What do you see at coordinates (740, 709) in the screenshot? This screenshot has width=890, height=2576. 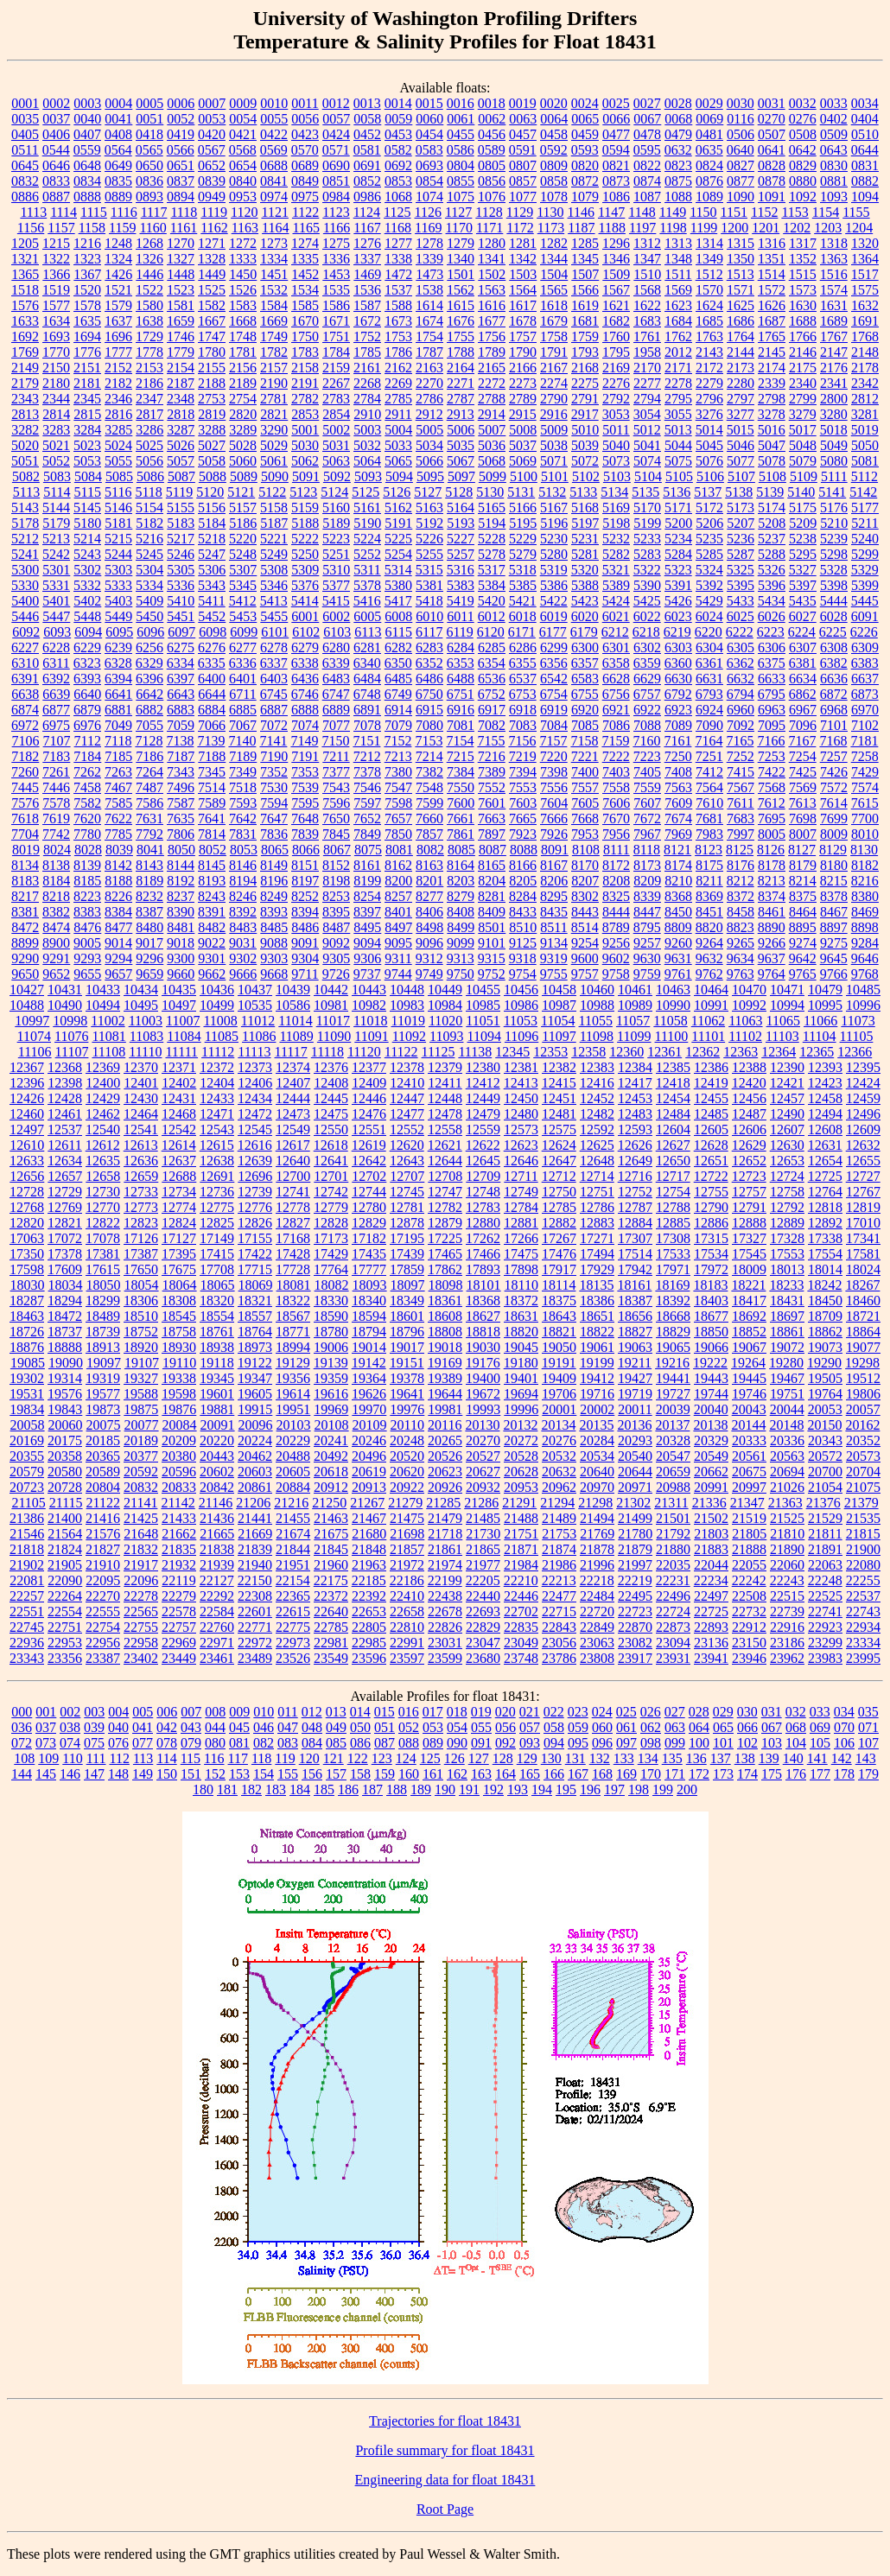 I see `6960` at bounding box center [740, 709].